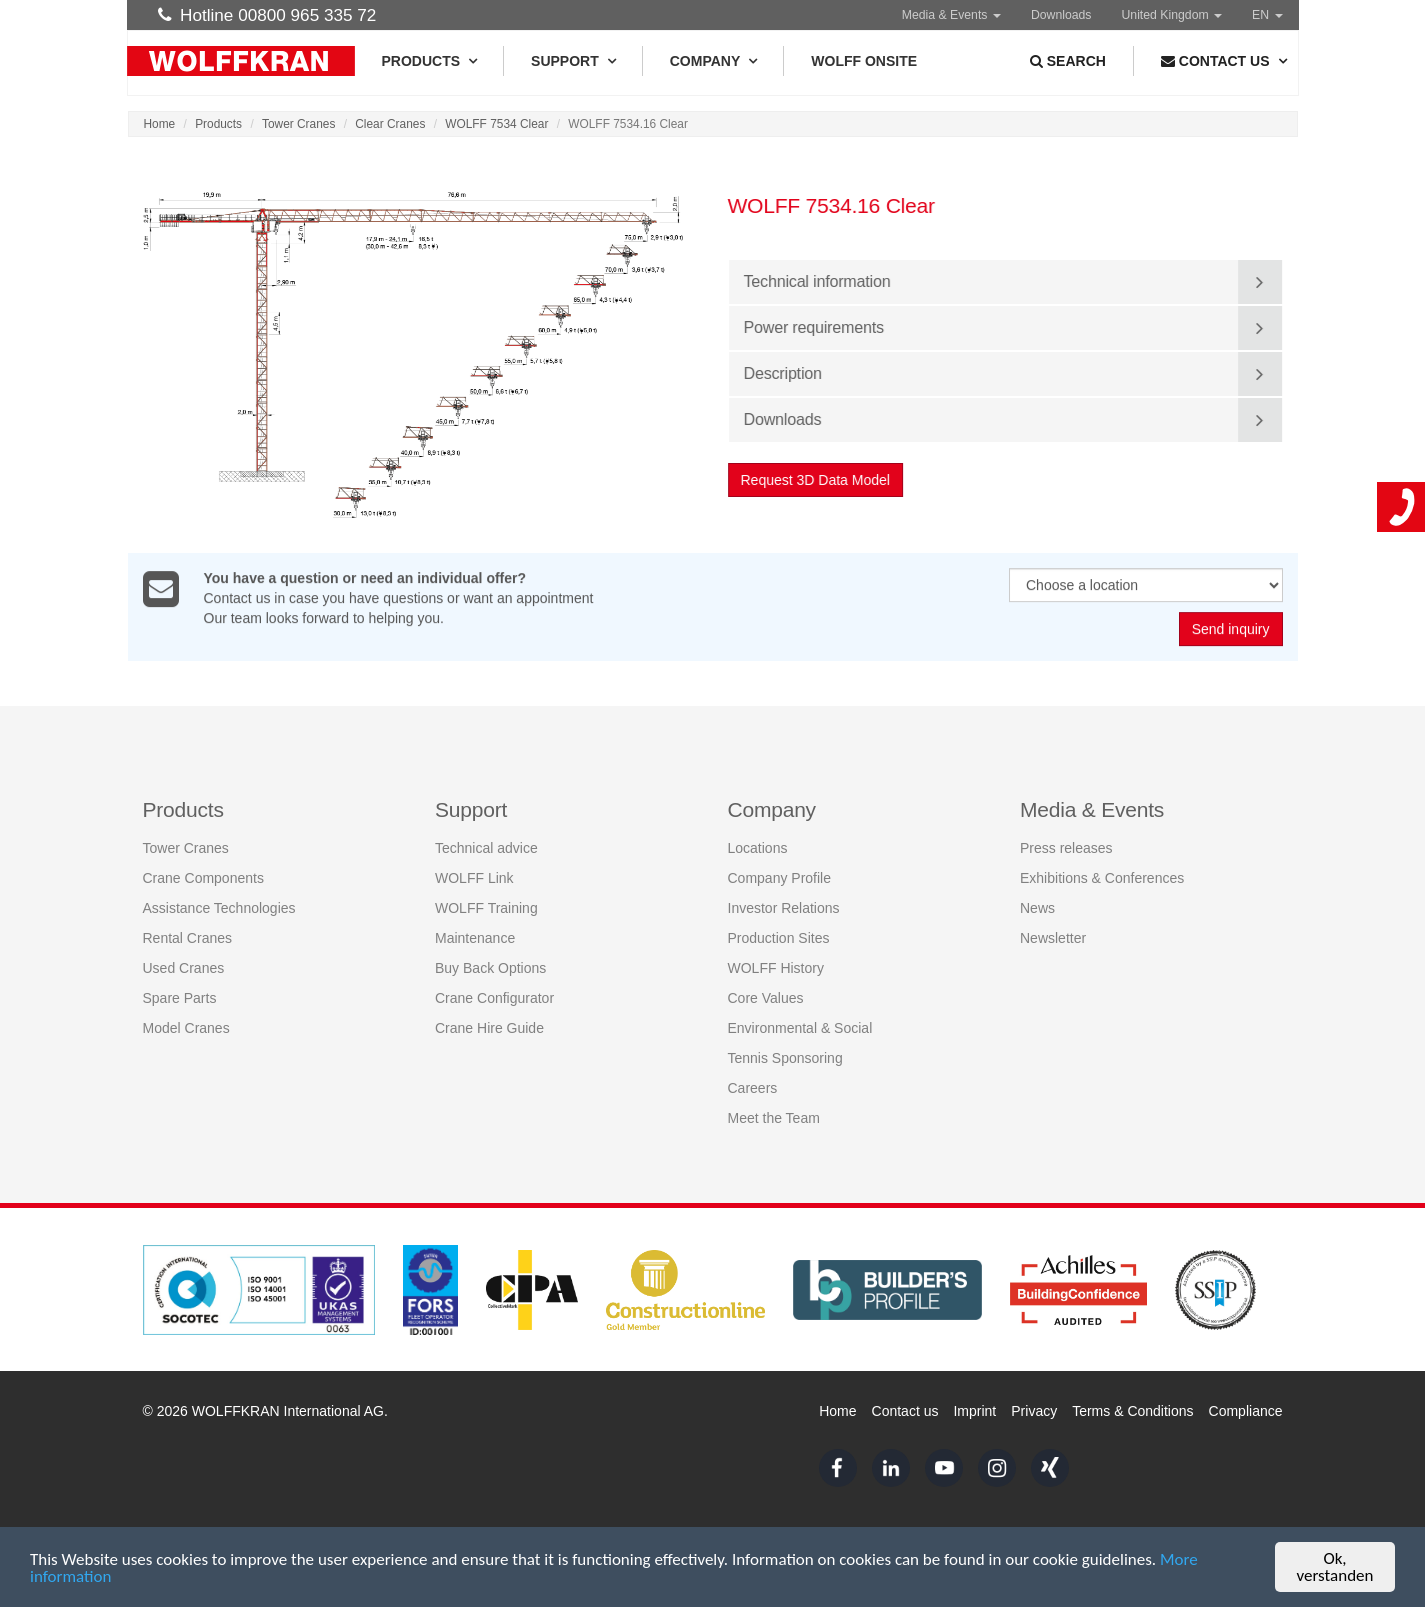  What do you see at coordinates (785, 1056) in the screenshot?
I see `Tennis Sponsoring` at bounding box center [785, 1056].